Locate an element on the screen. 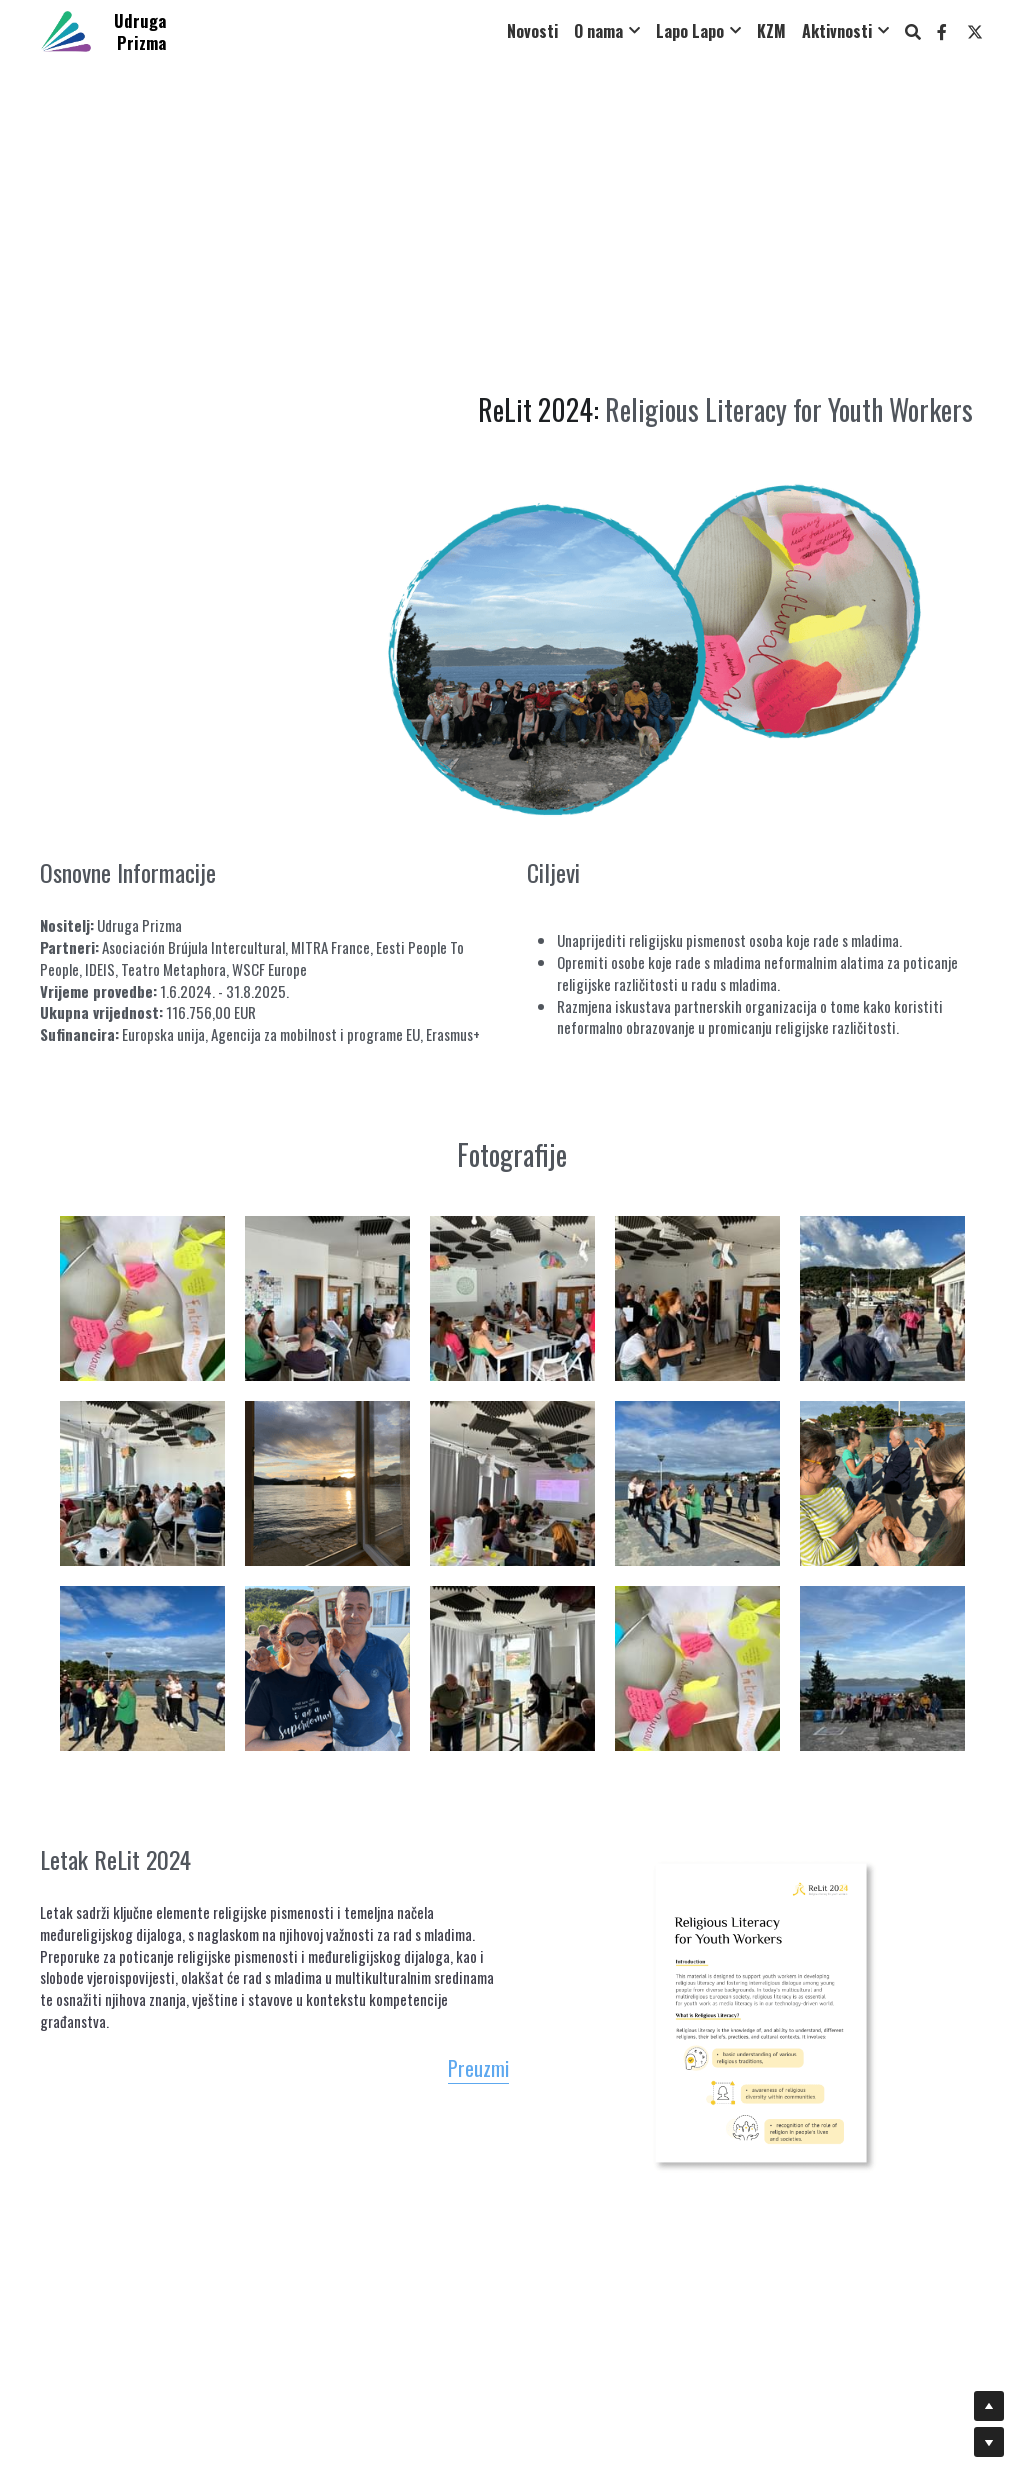 The image size is (1024, 2477). [Thumbnail Gallery] is located at coordinates (142, 1325).